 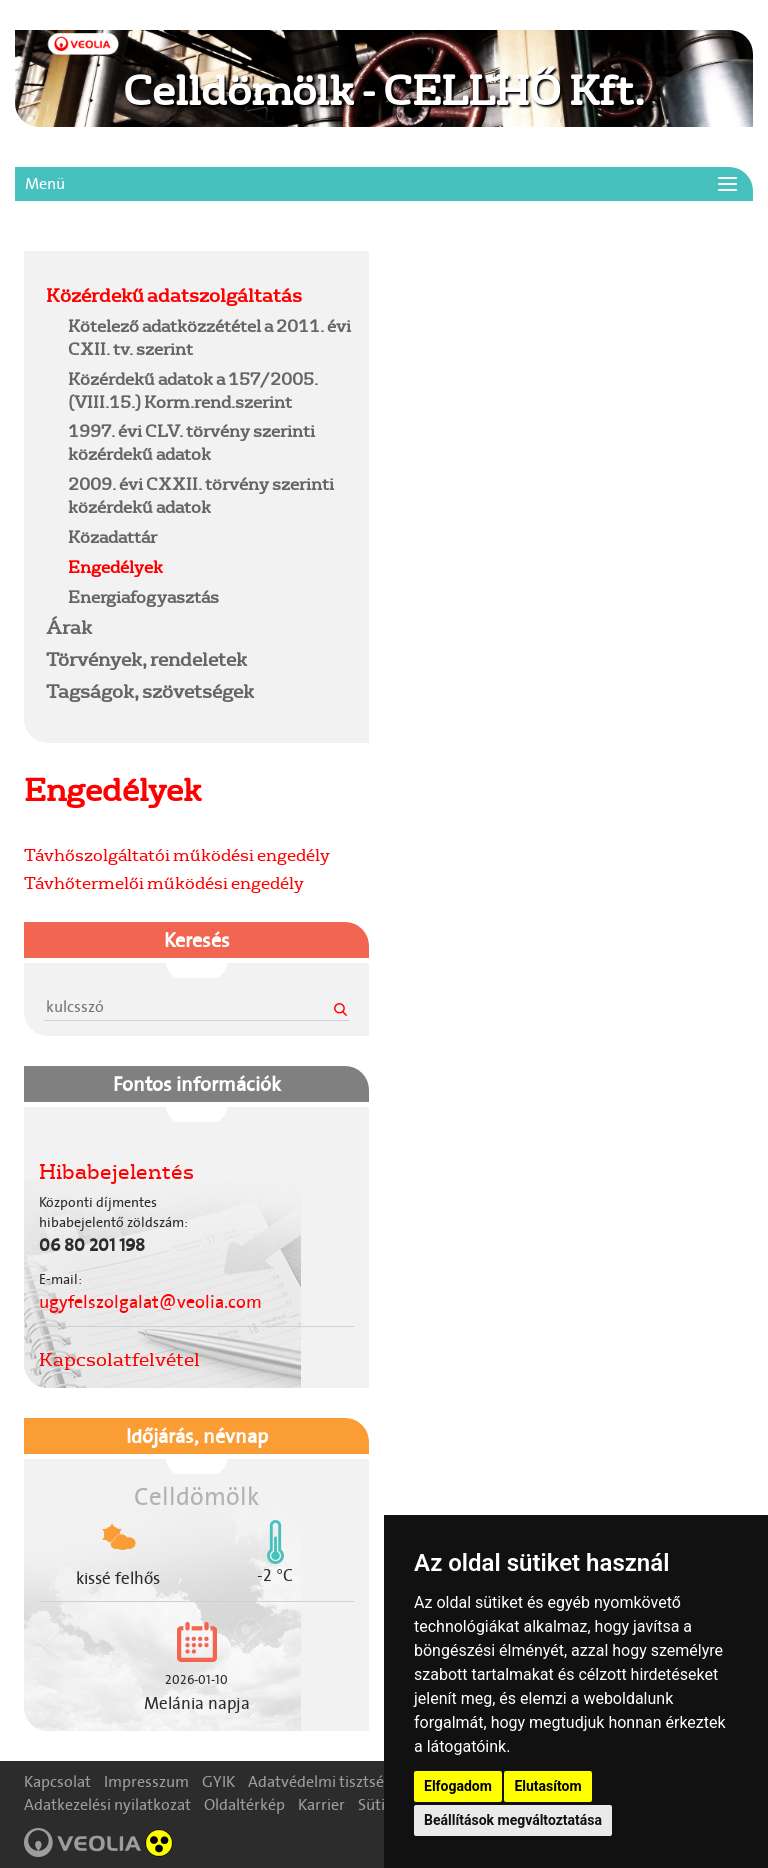 What do you see at coordinates (193, 390) in the screenshot?
I see `Közérdekű adatok a 157/2005.(VIII.15.) Korm.rend.szerint` at bounding box center [193, 390].